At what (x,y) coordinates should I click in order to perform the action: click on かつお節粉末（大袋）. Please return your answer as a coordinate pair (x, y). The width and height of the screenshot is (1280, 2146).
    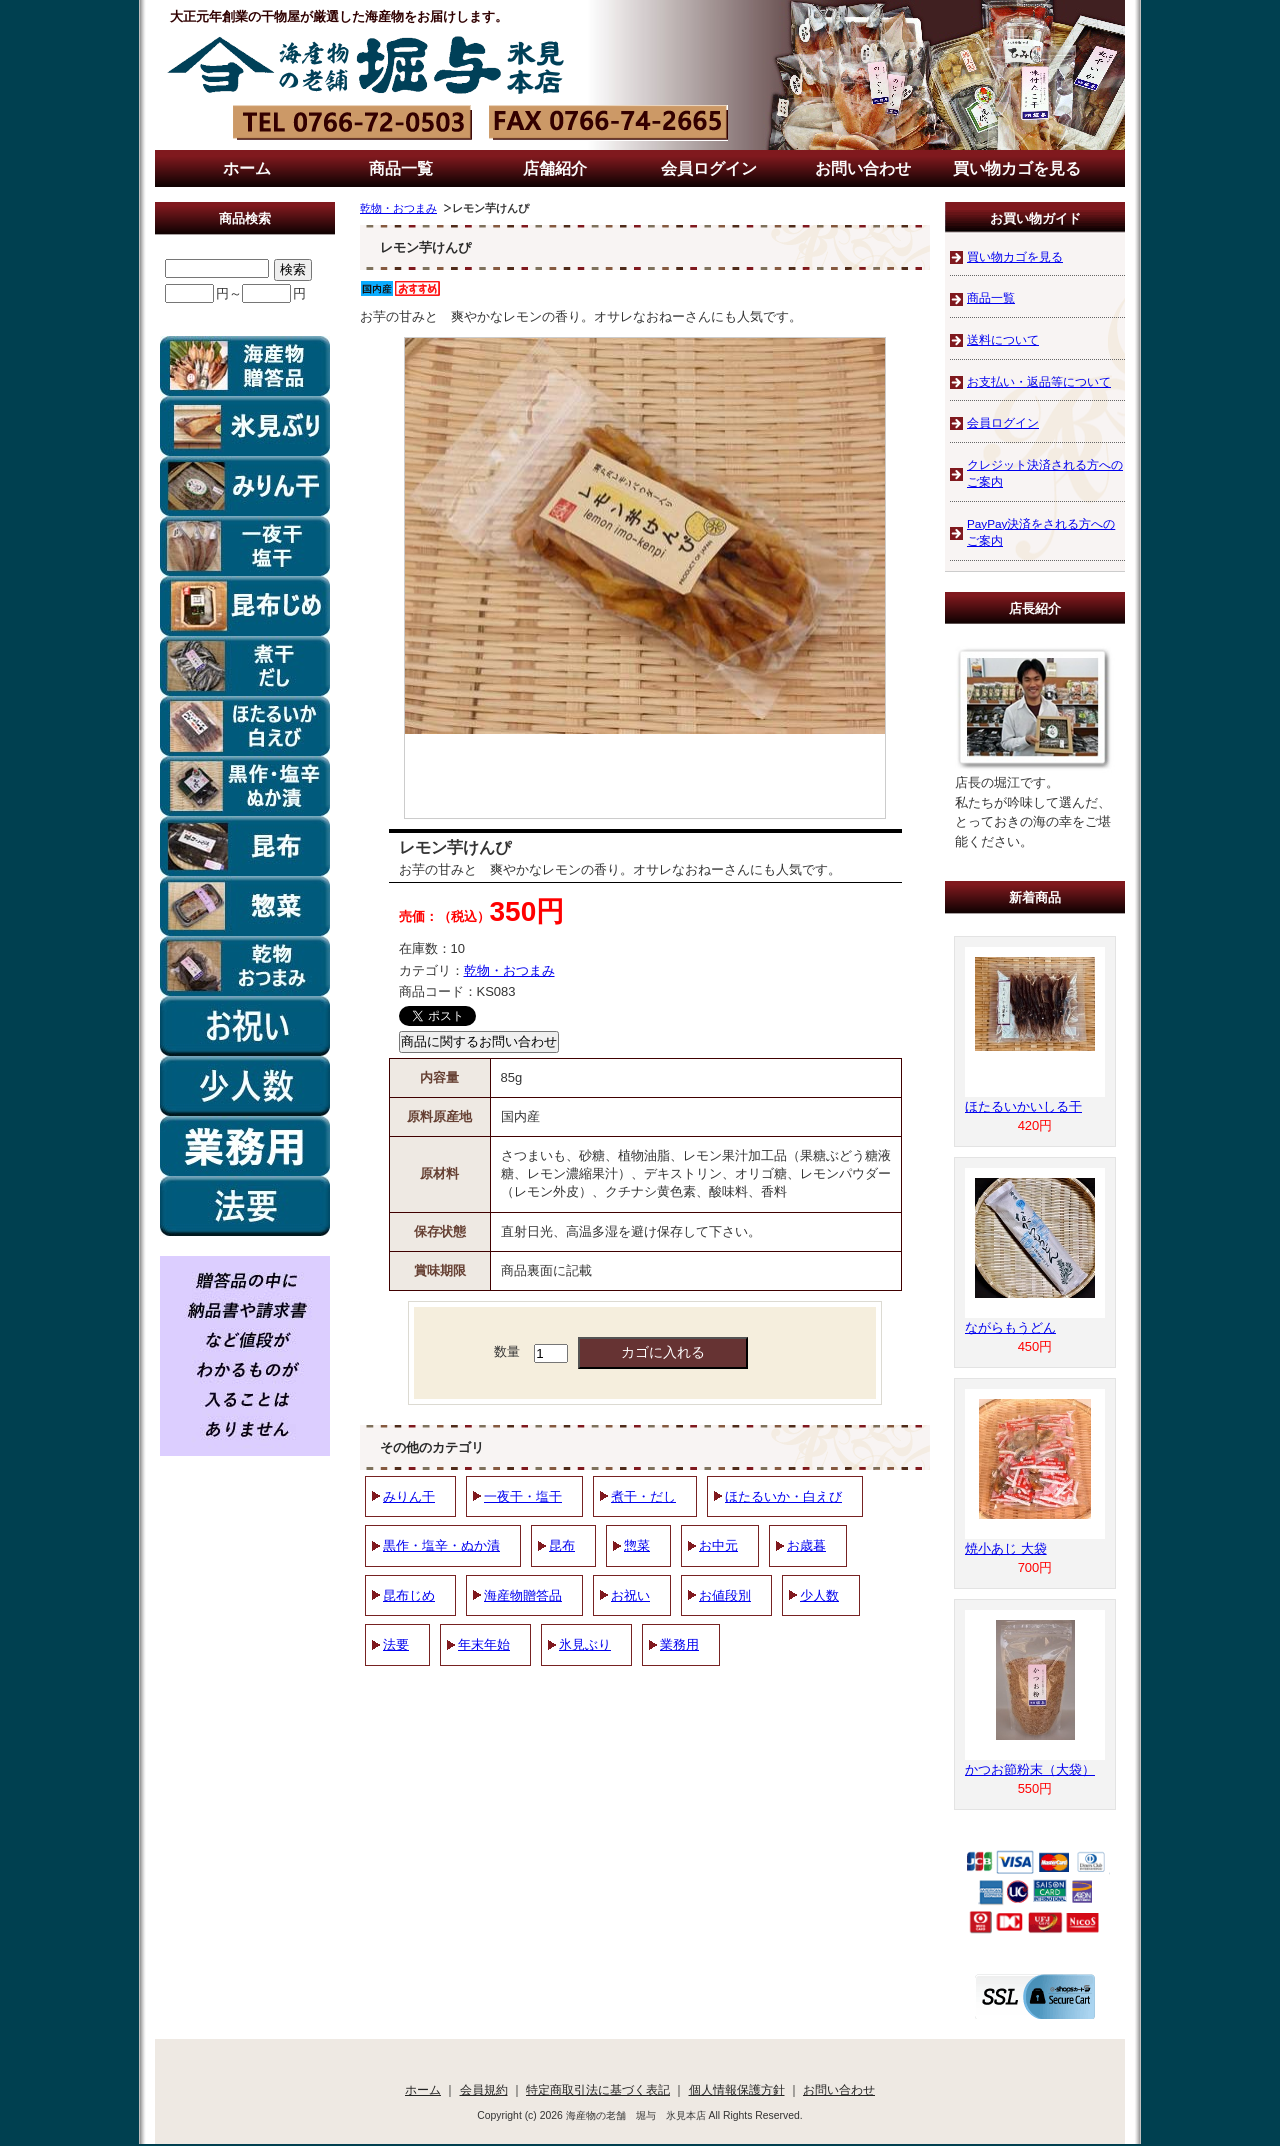
    Looking at the image, I should click on (1030, 1769).